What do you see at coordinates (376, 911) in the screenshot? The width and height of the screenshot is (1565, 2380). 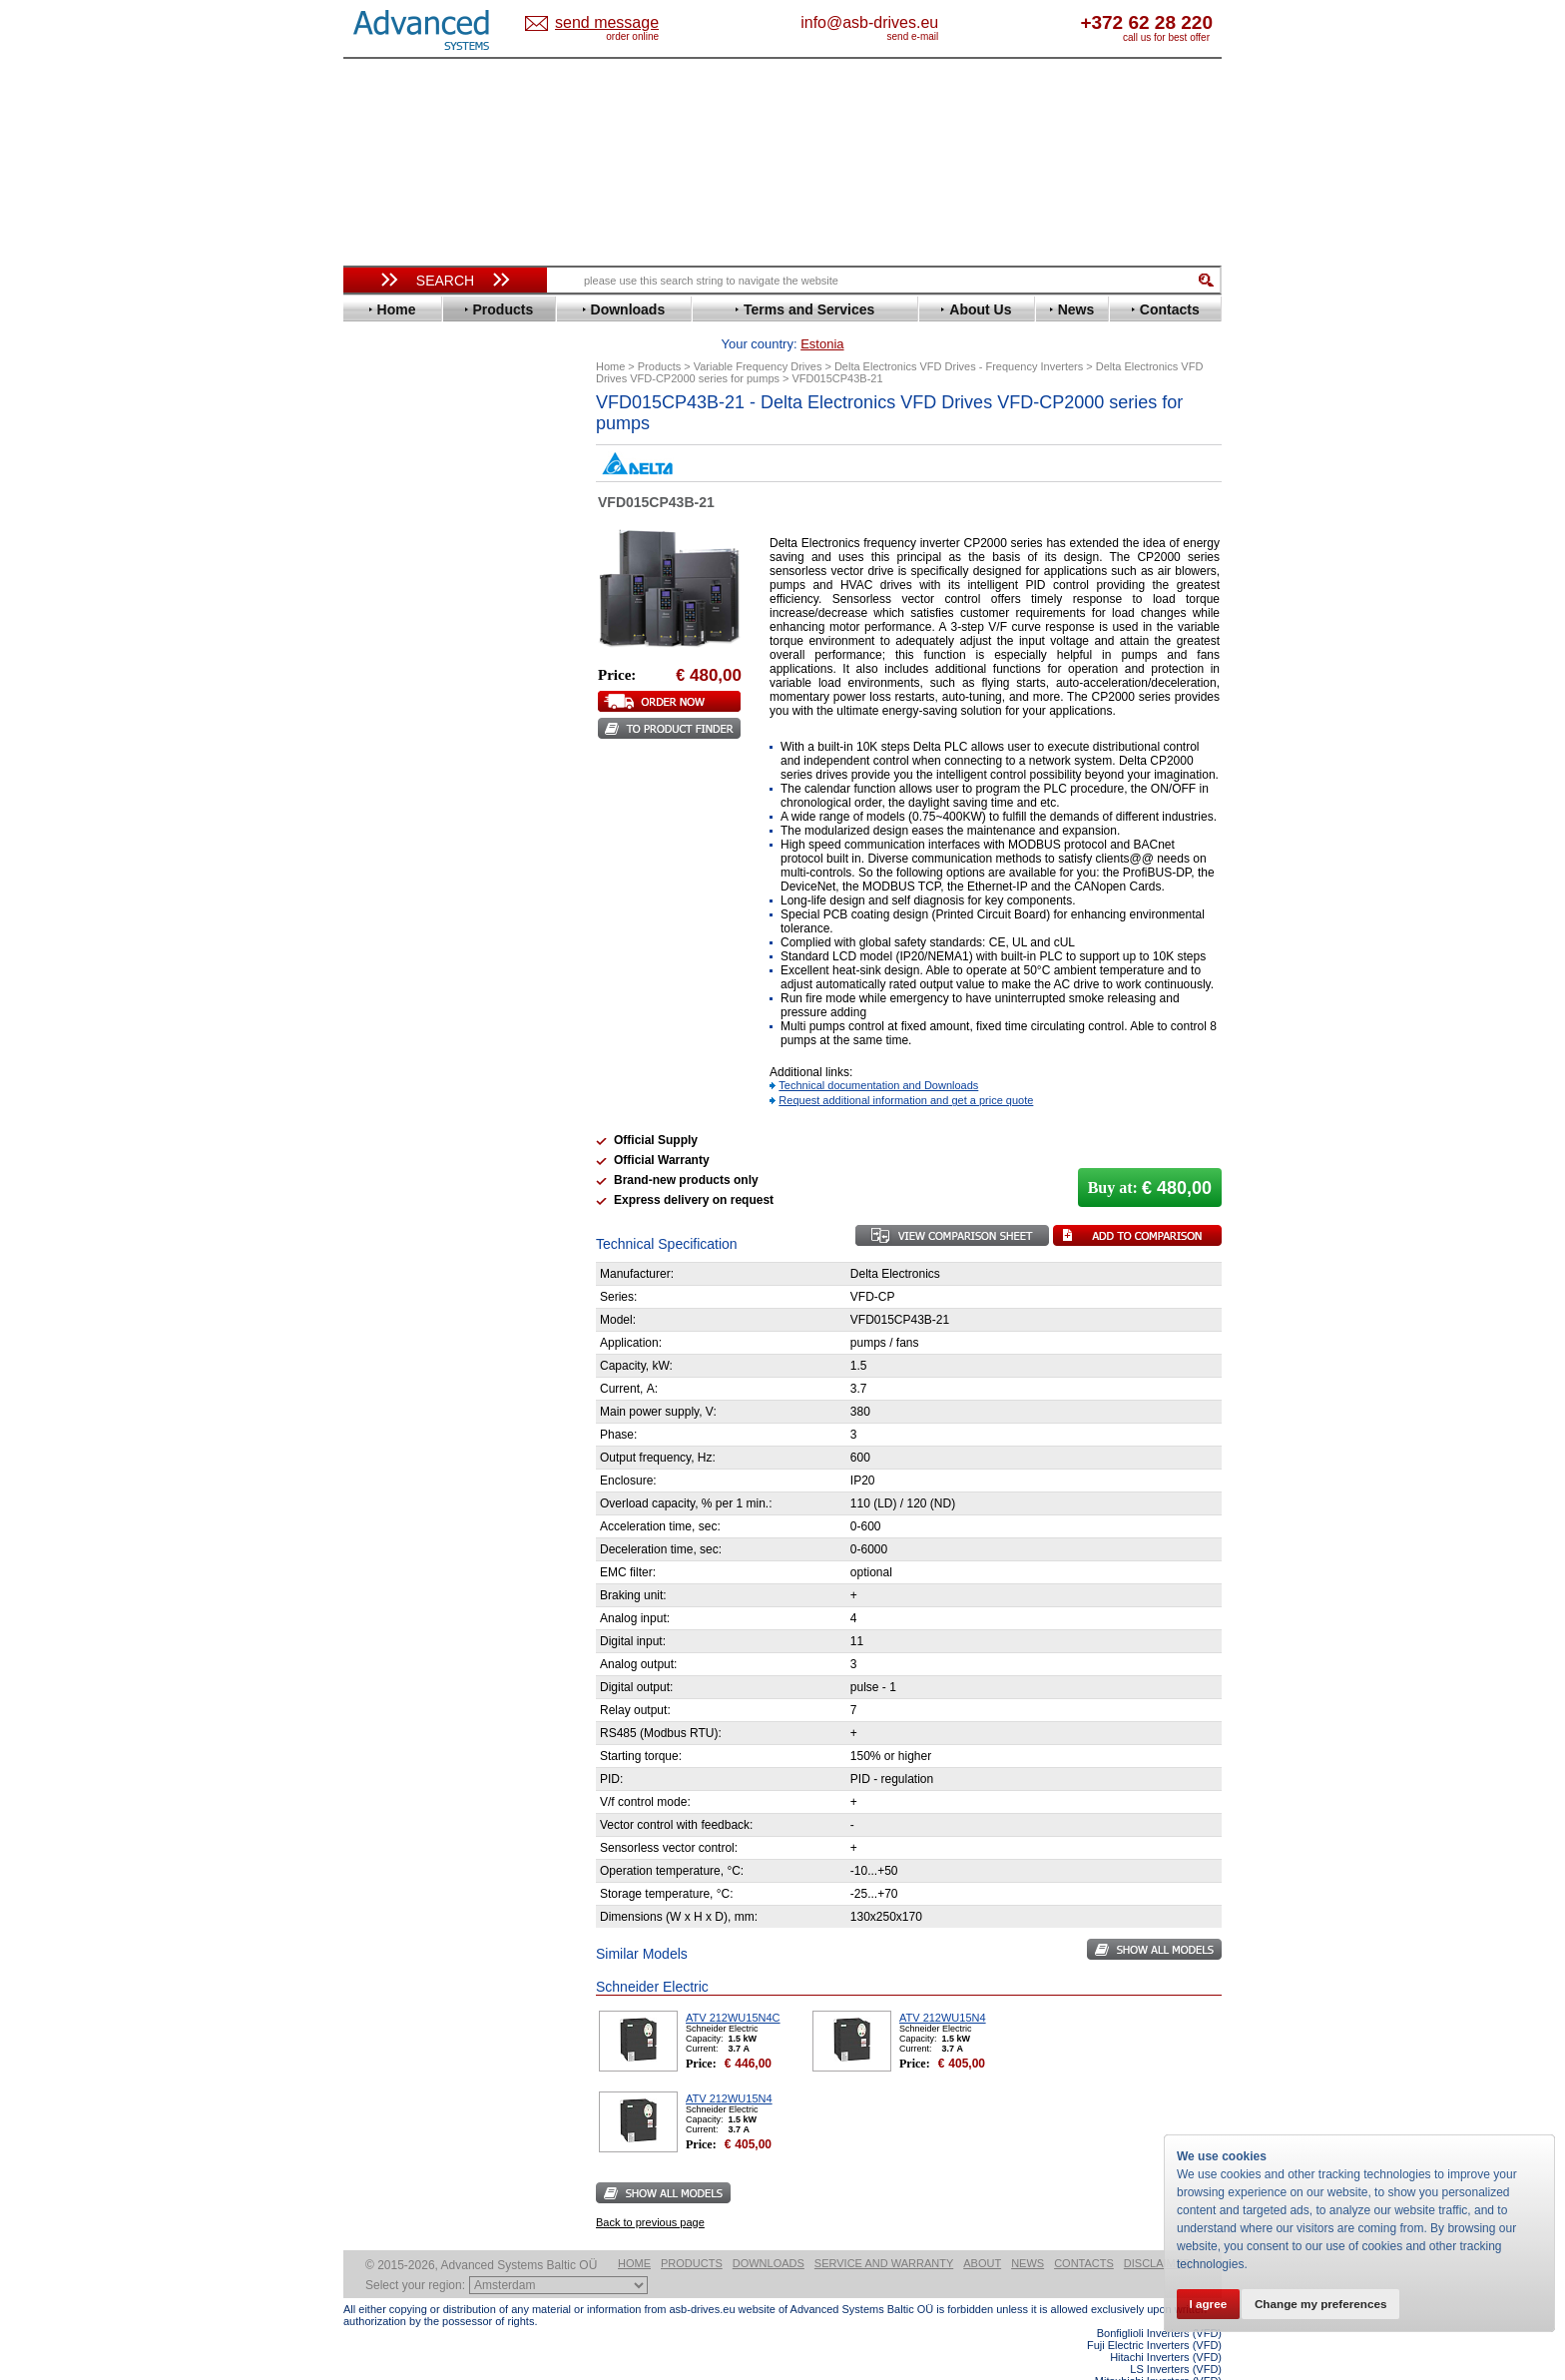 I see `WEG` at bounding box center [376, 911].